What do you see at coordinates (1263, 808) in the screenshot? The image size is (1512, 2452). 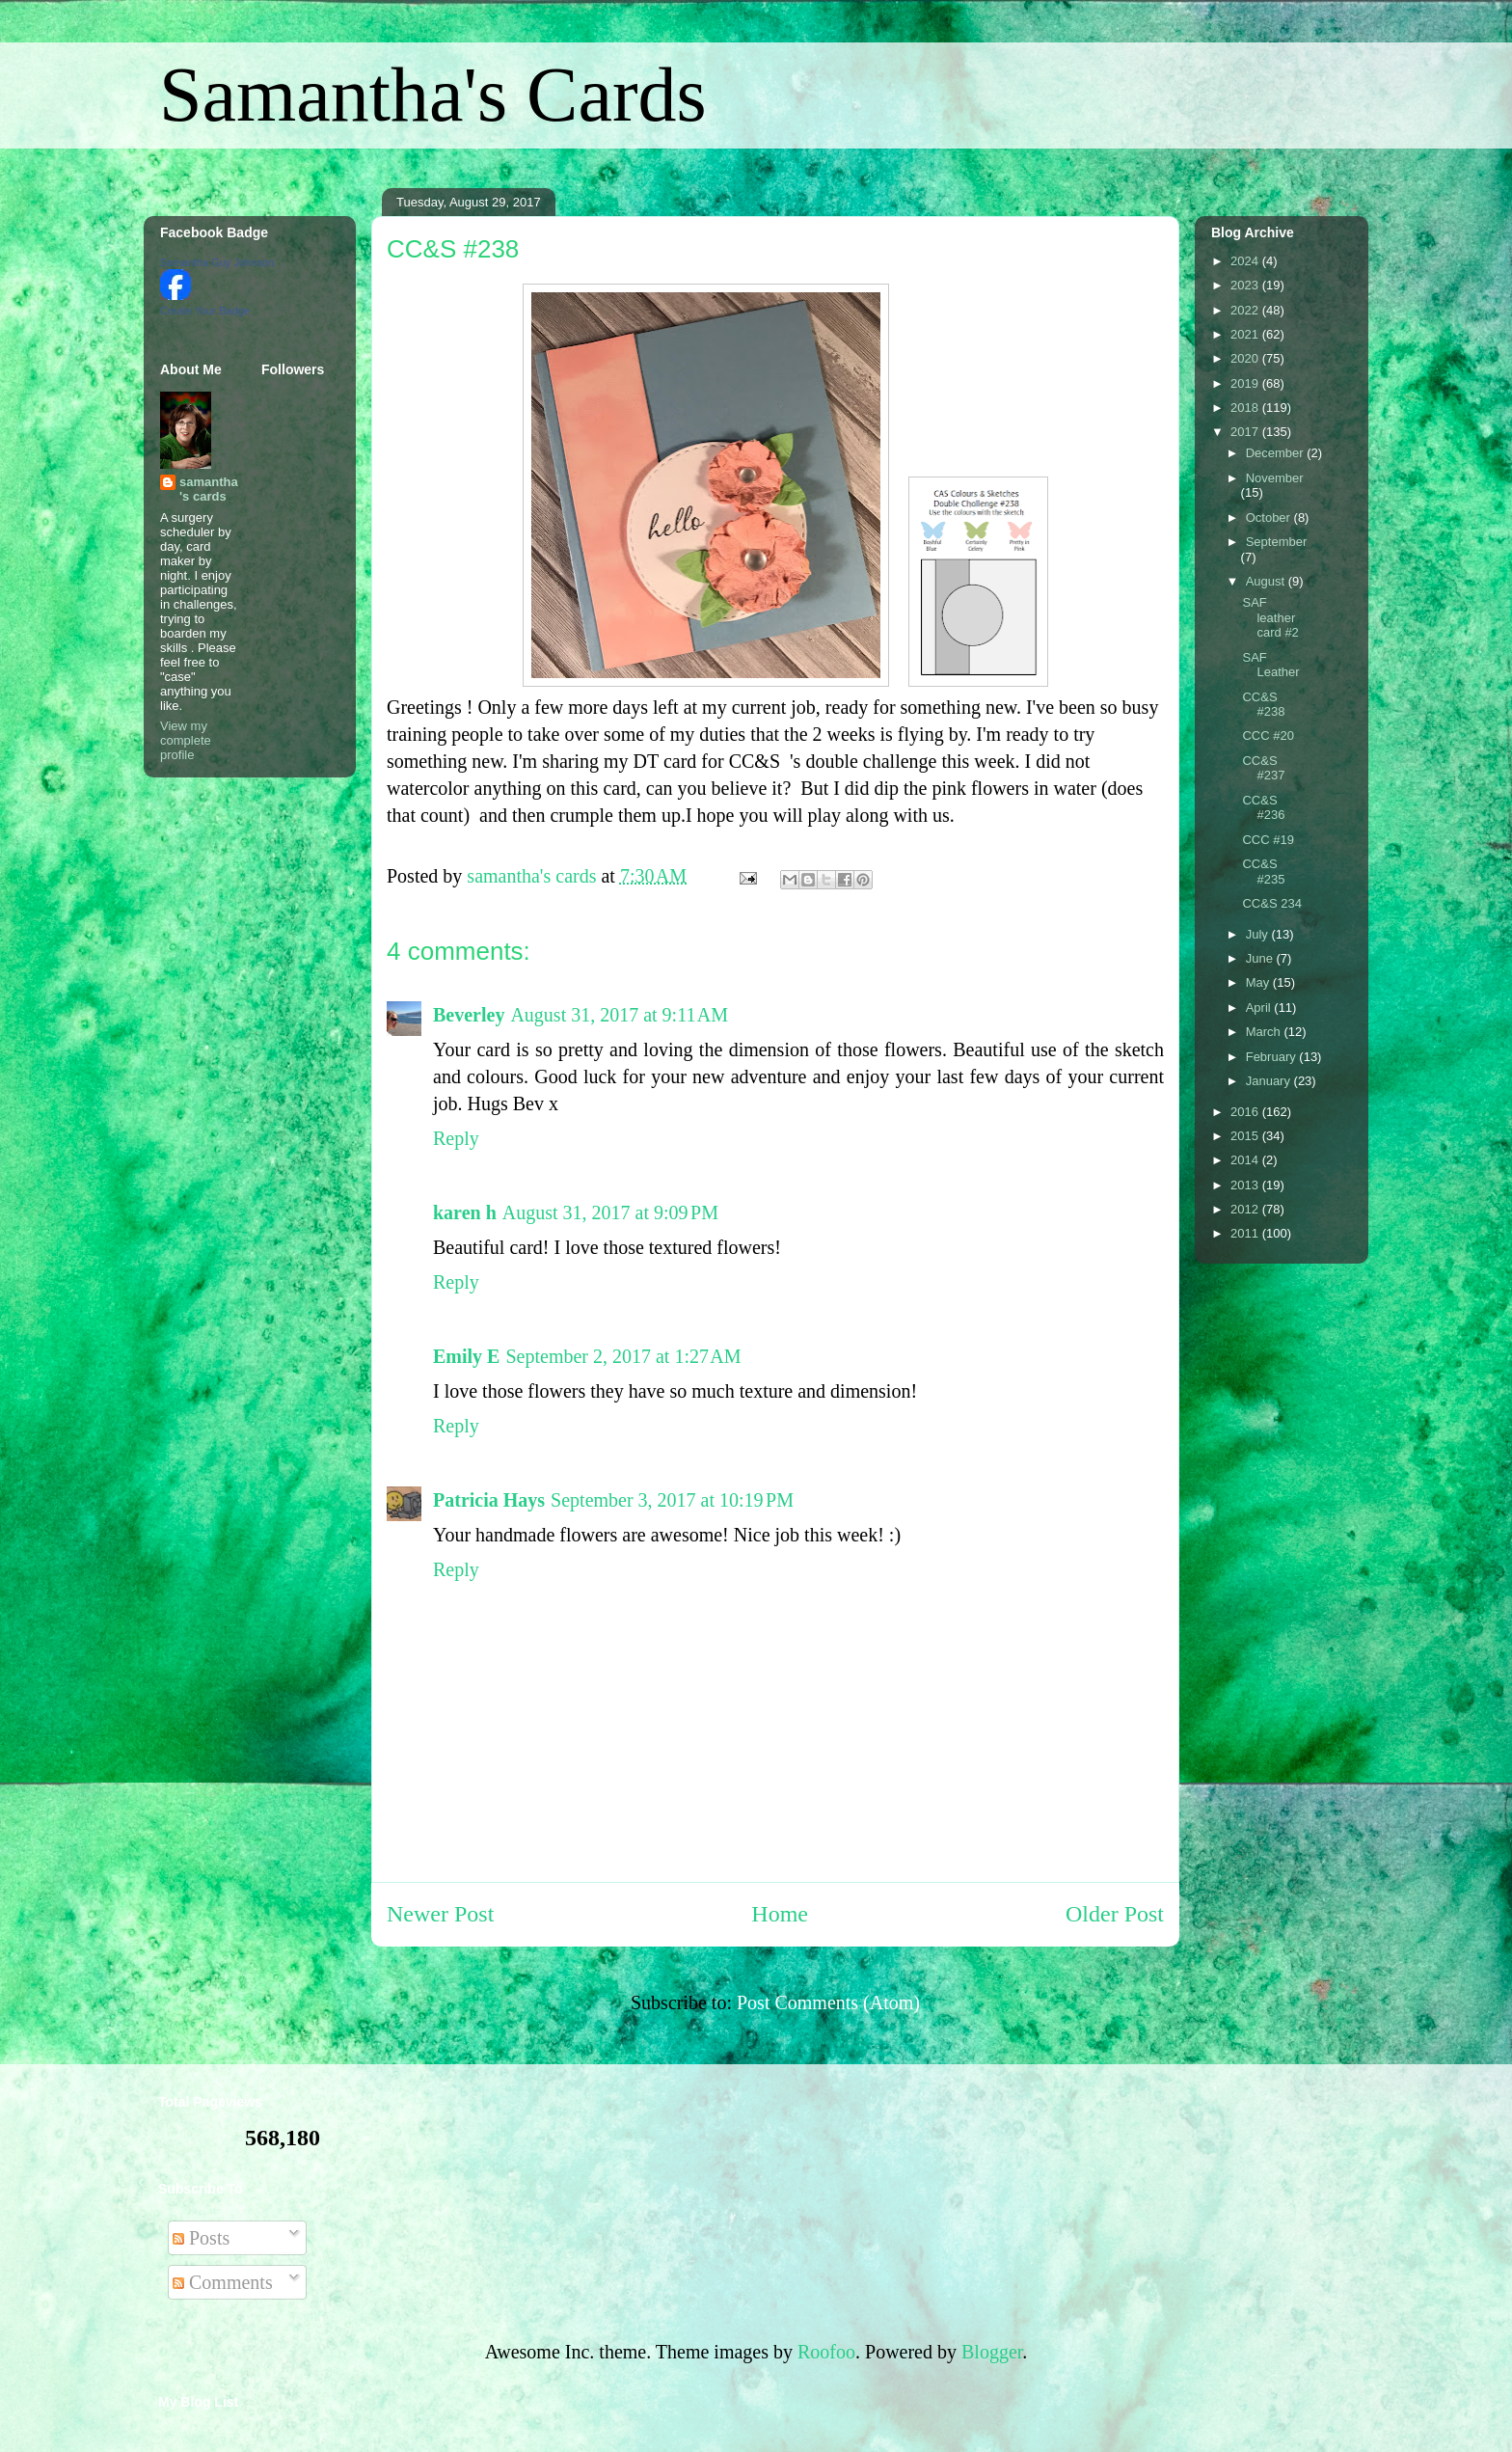 I see `CC&S #236` at bounding box center [1263, 808].